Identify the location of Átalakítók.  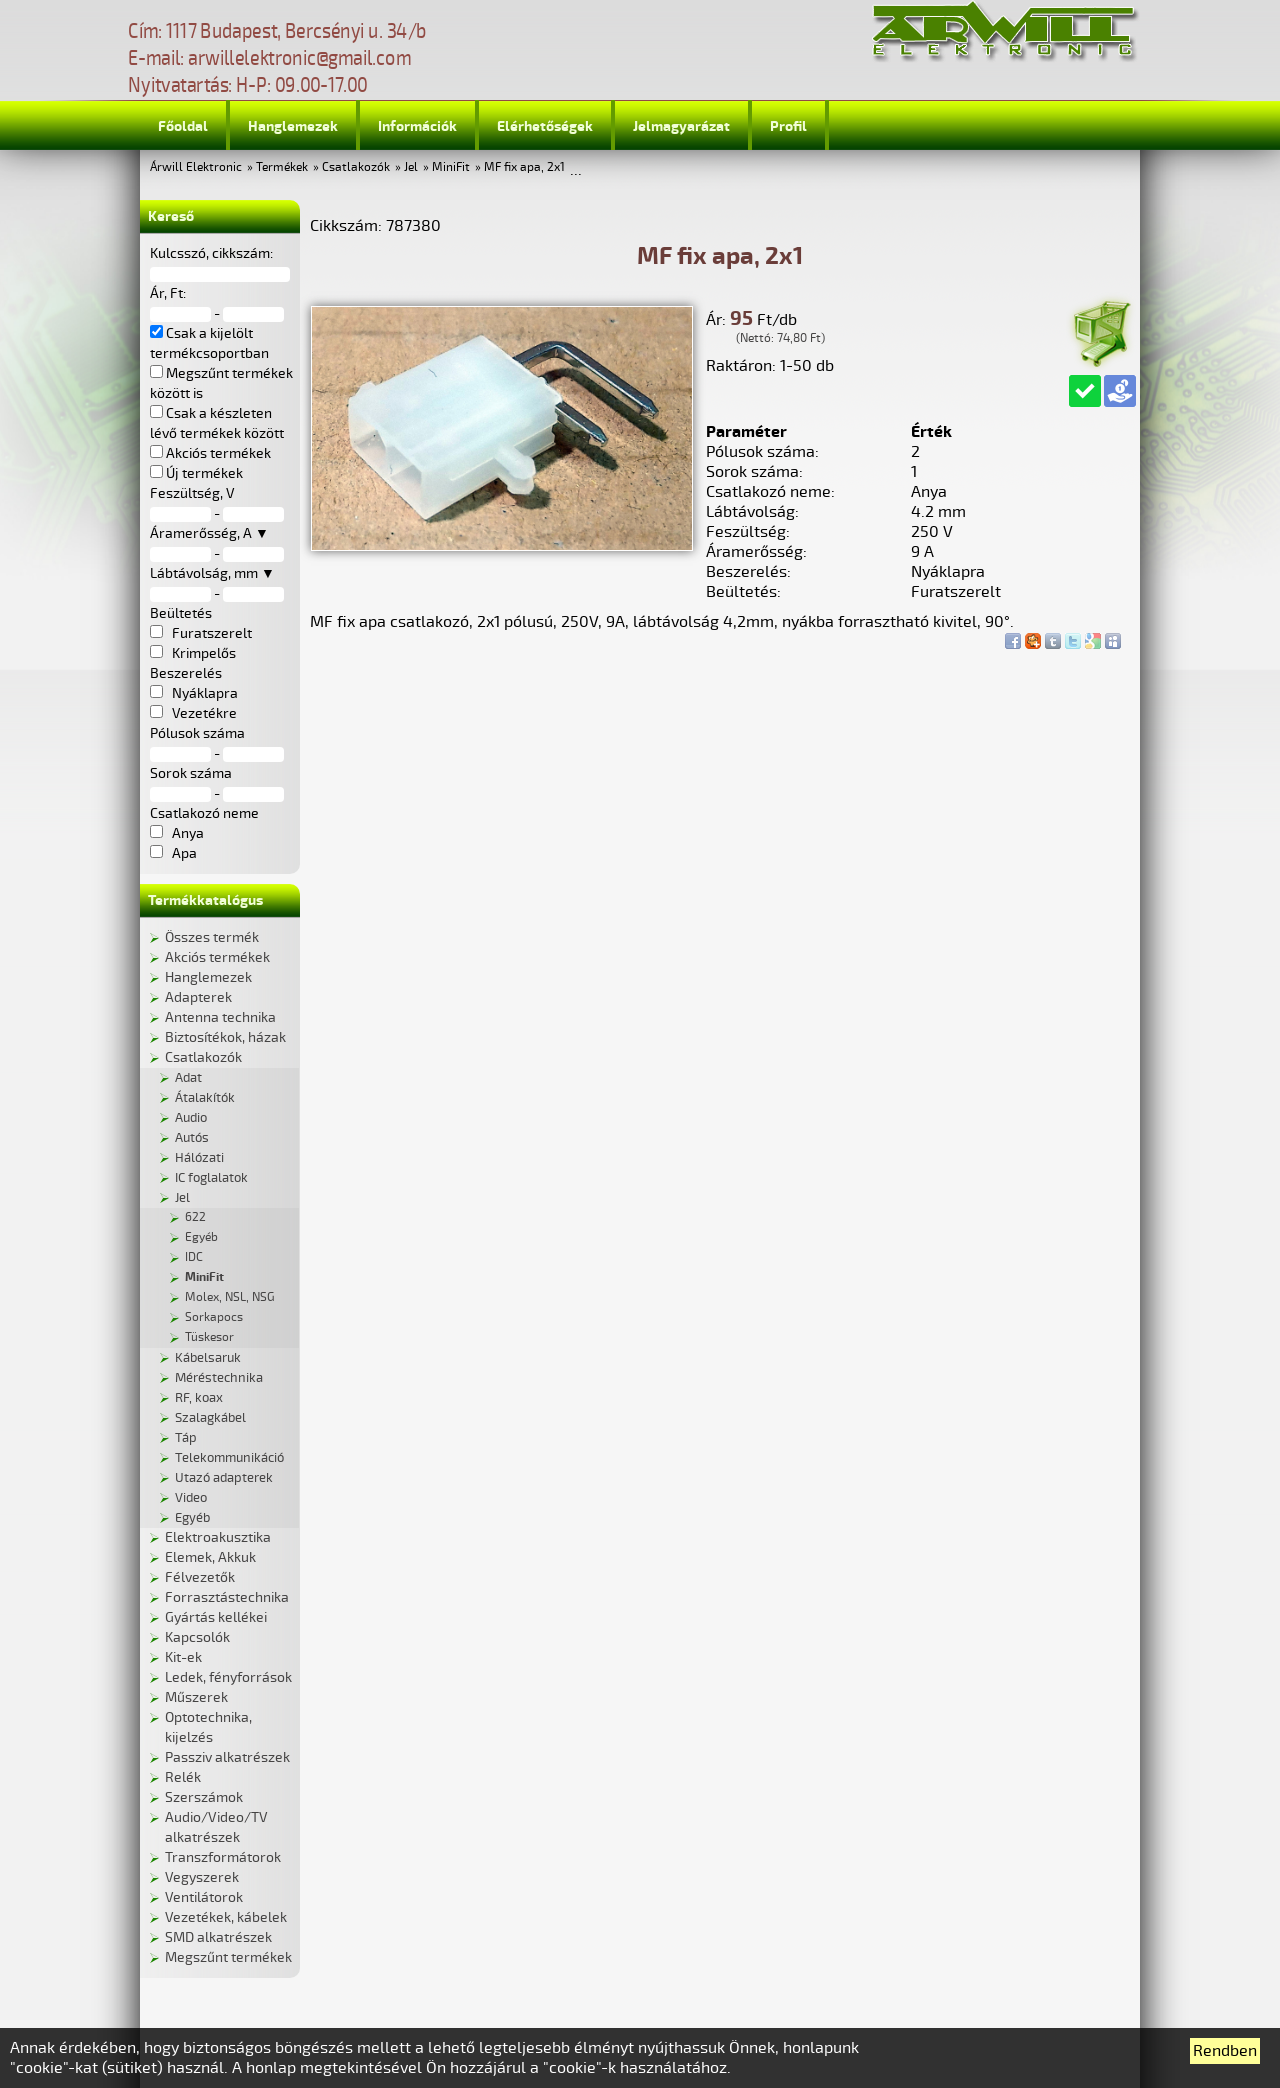
(205, 1098).